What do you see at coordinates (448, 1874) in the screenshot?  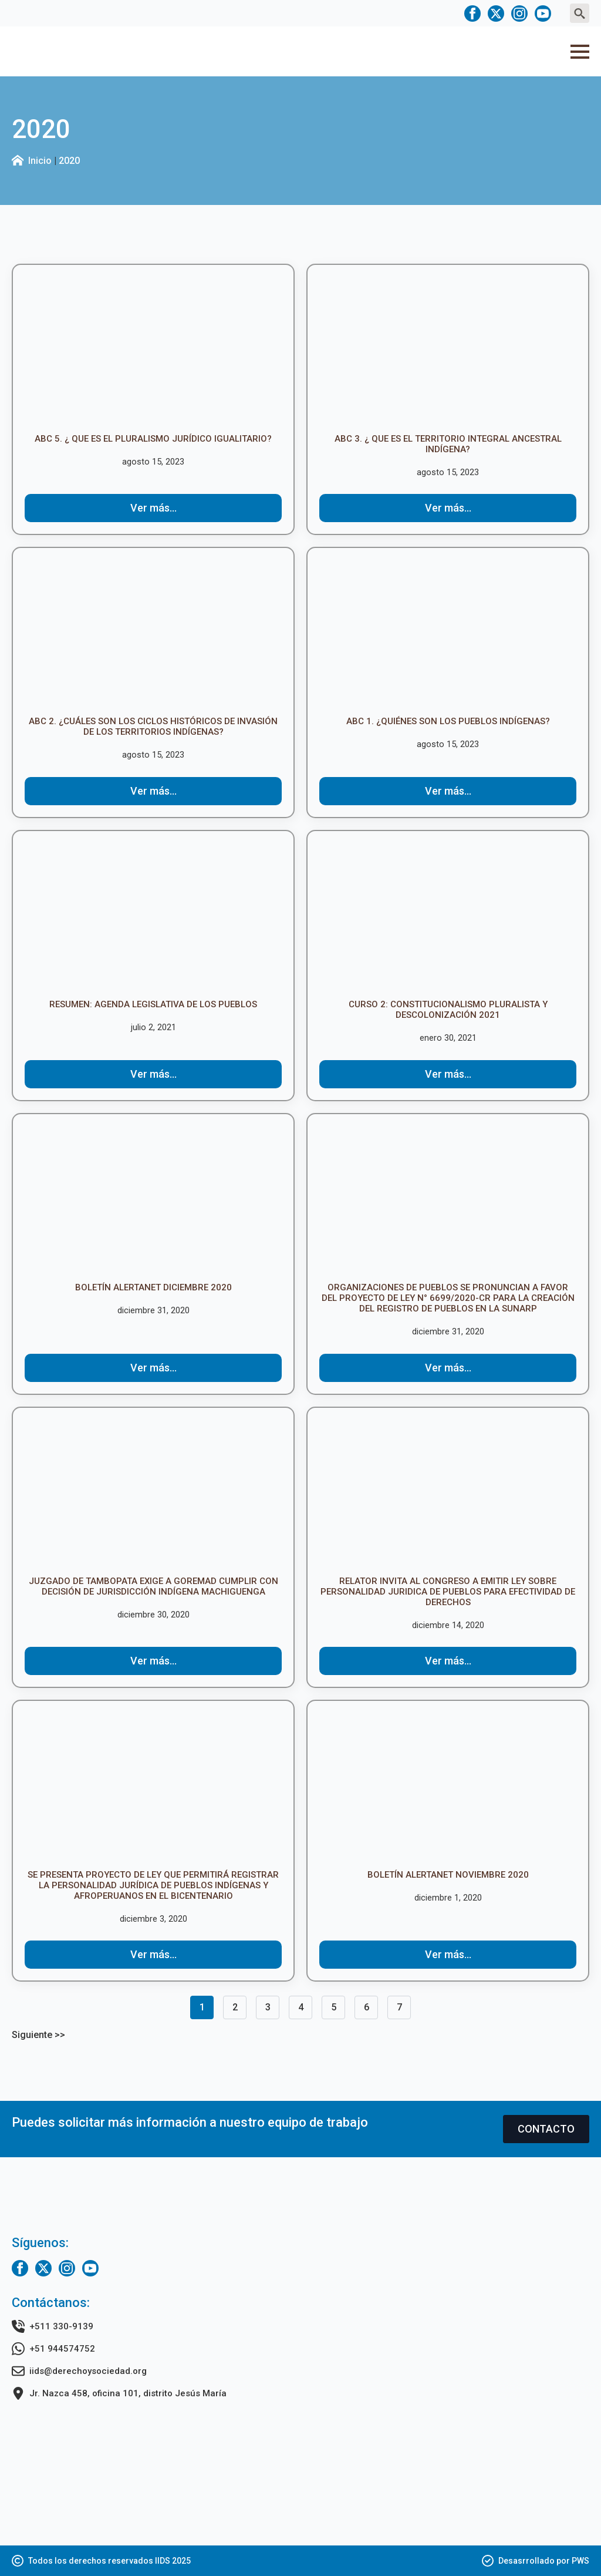 I see `Boletín ALERTANET NOVIEMBRE 2020` at bounding box center [448, 1874].